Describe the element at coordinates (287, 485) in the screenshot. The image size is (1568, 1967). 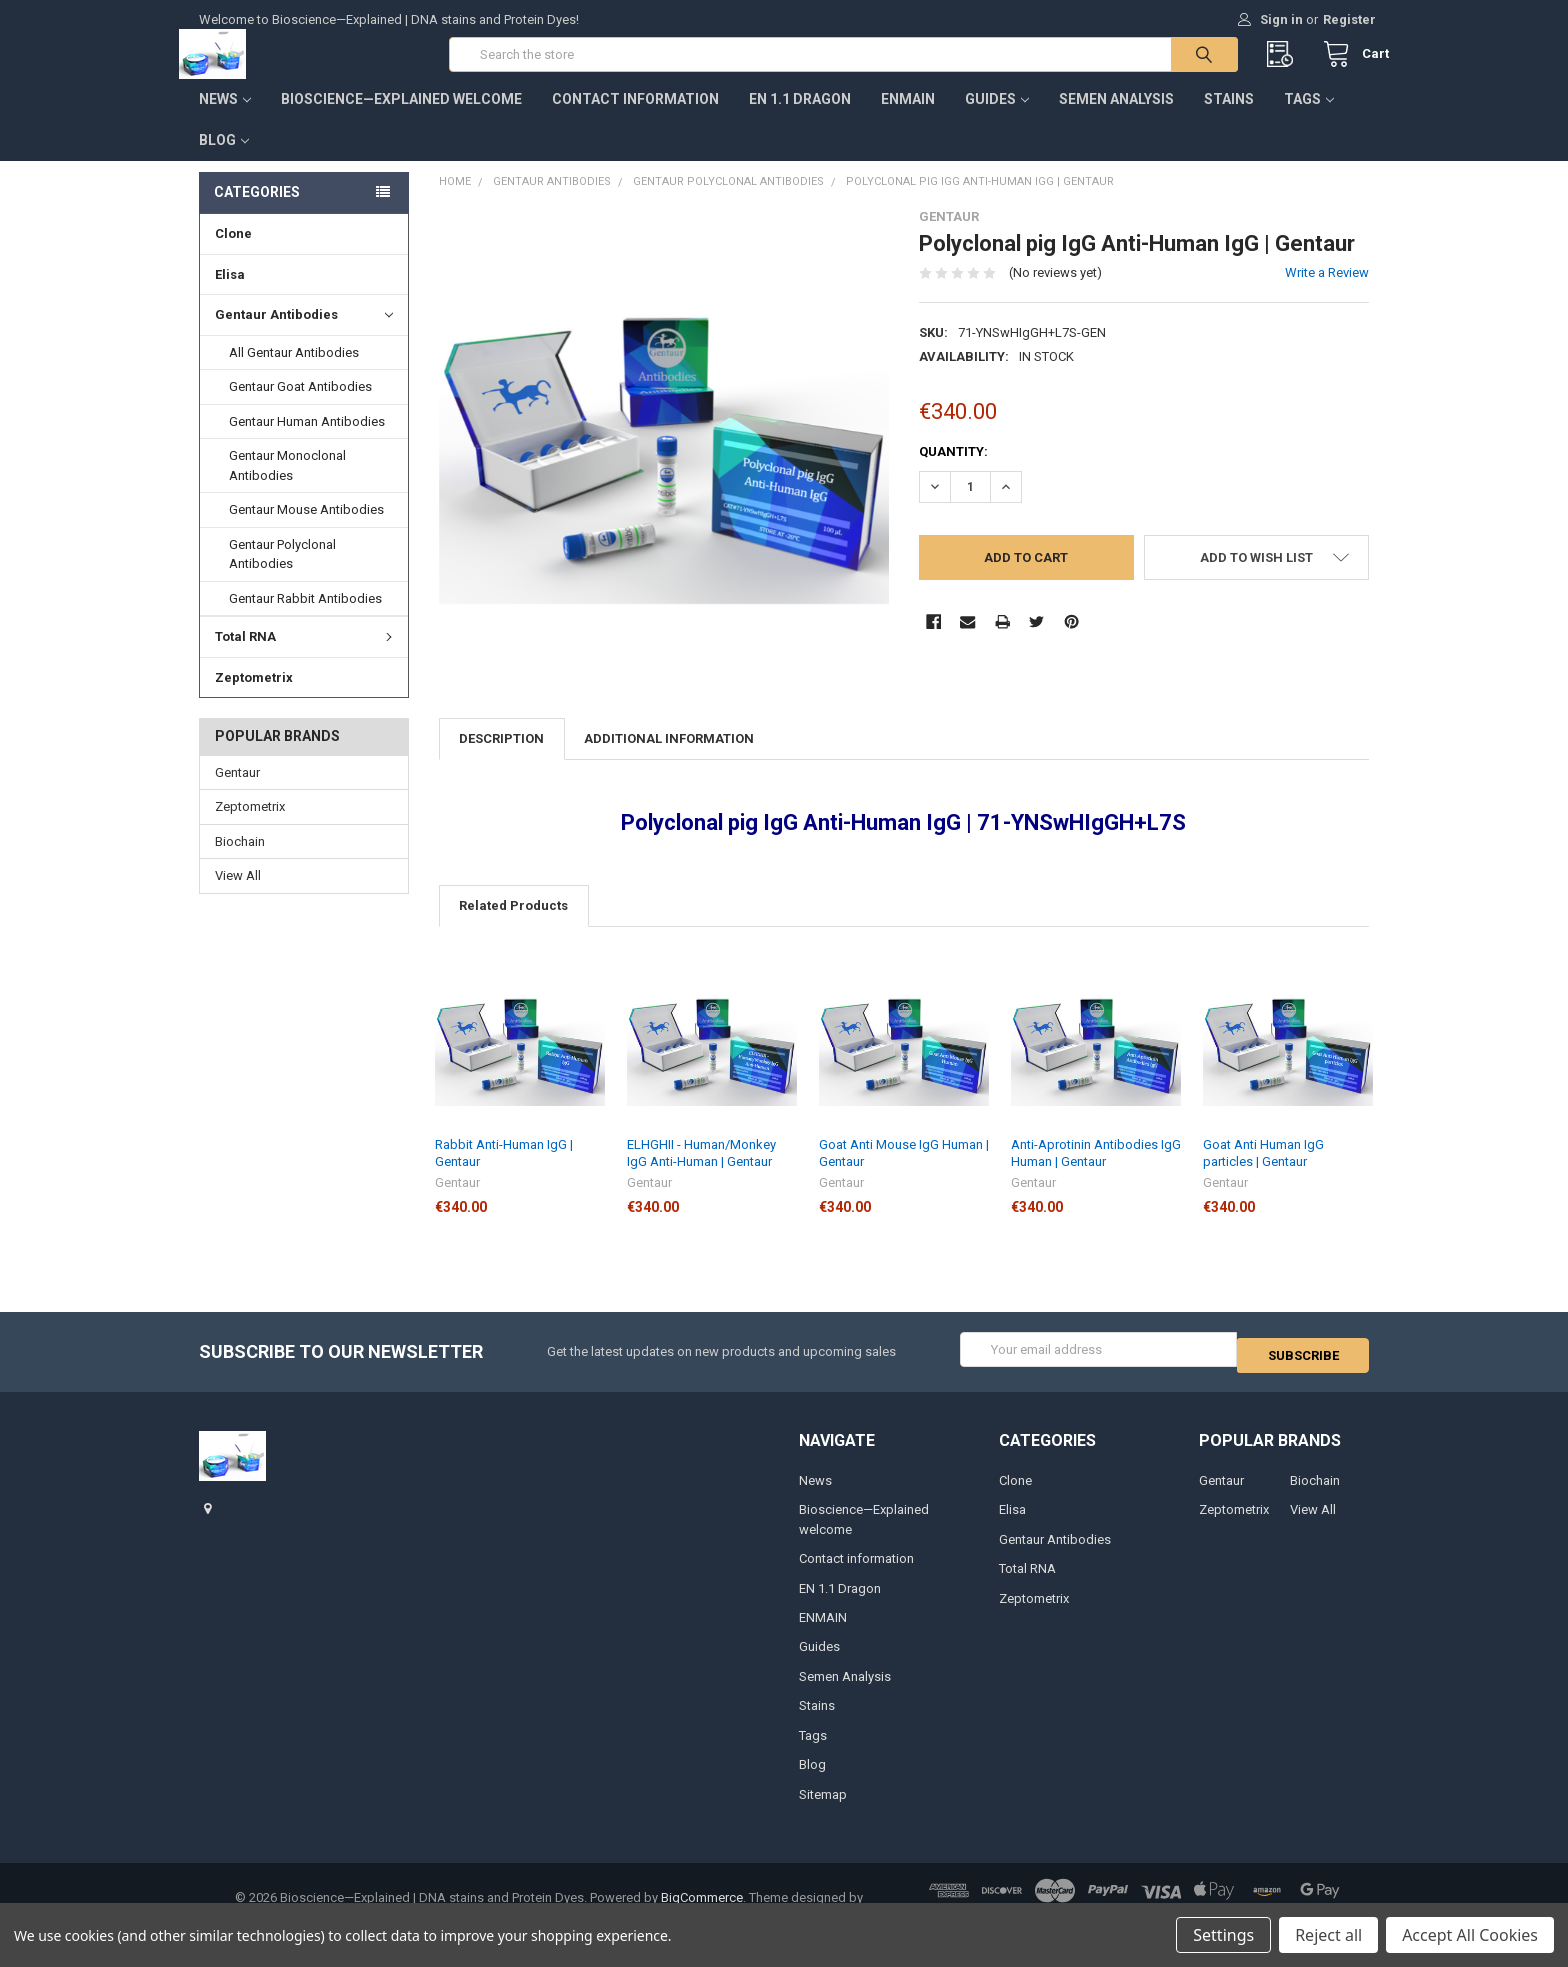
I see `Gentaur Monoclonal Antibodies` at that location.